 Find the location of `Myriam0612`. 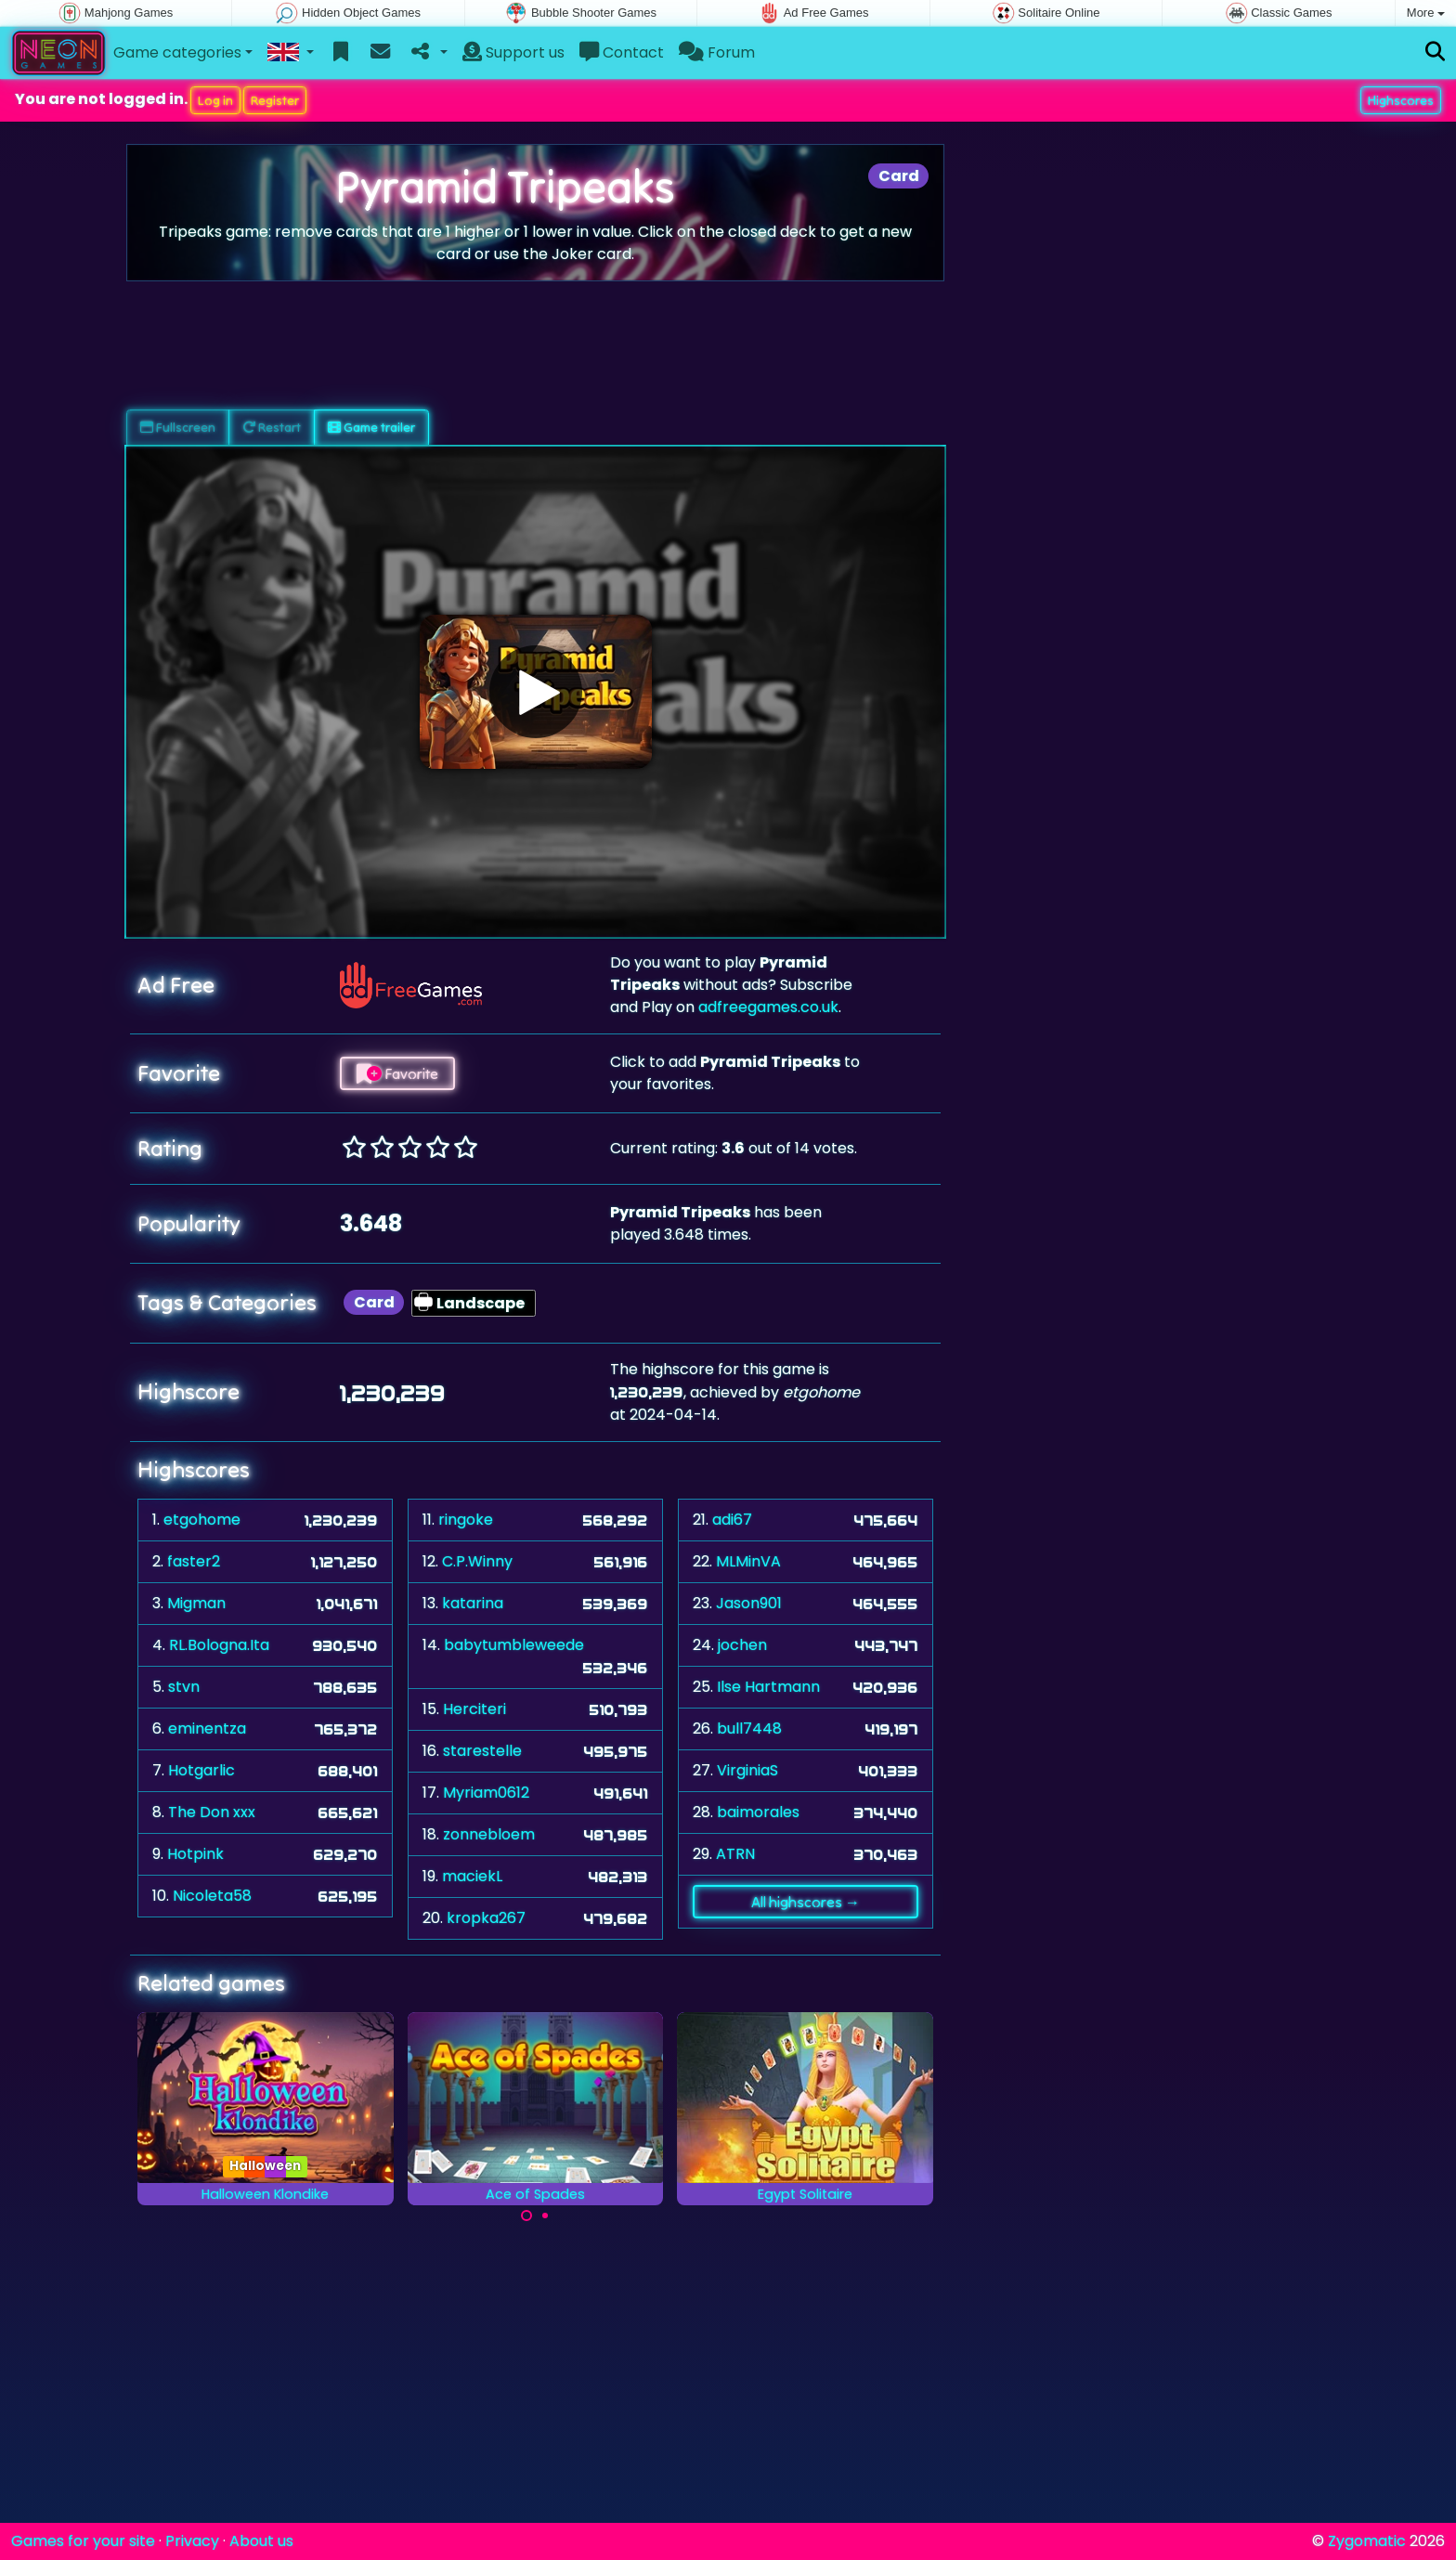

Myriam0612 is located at coordinates (486, 1792).